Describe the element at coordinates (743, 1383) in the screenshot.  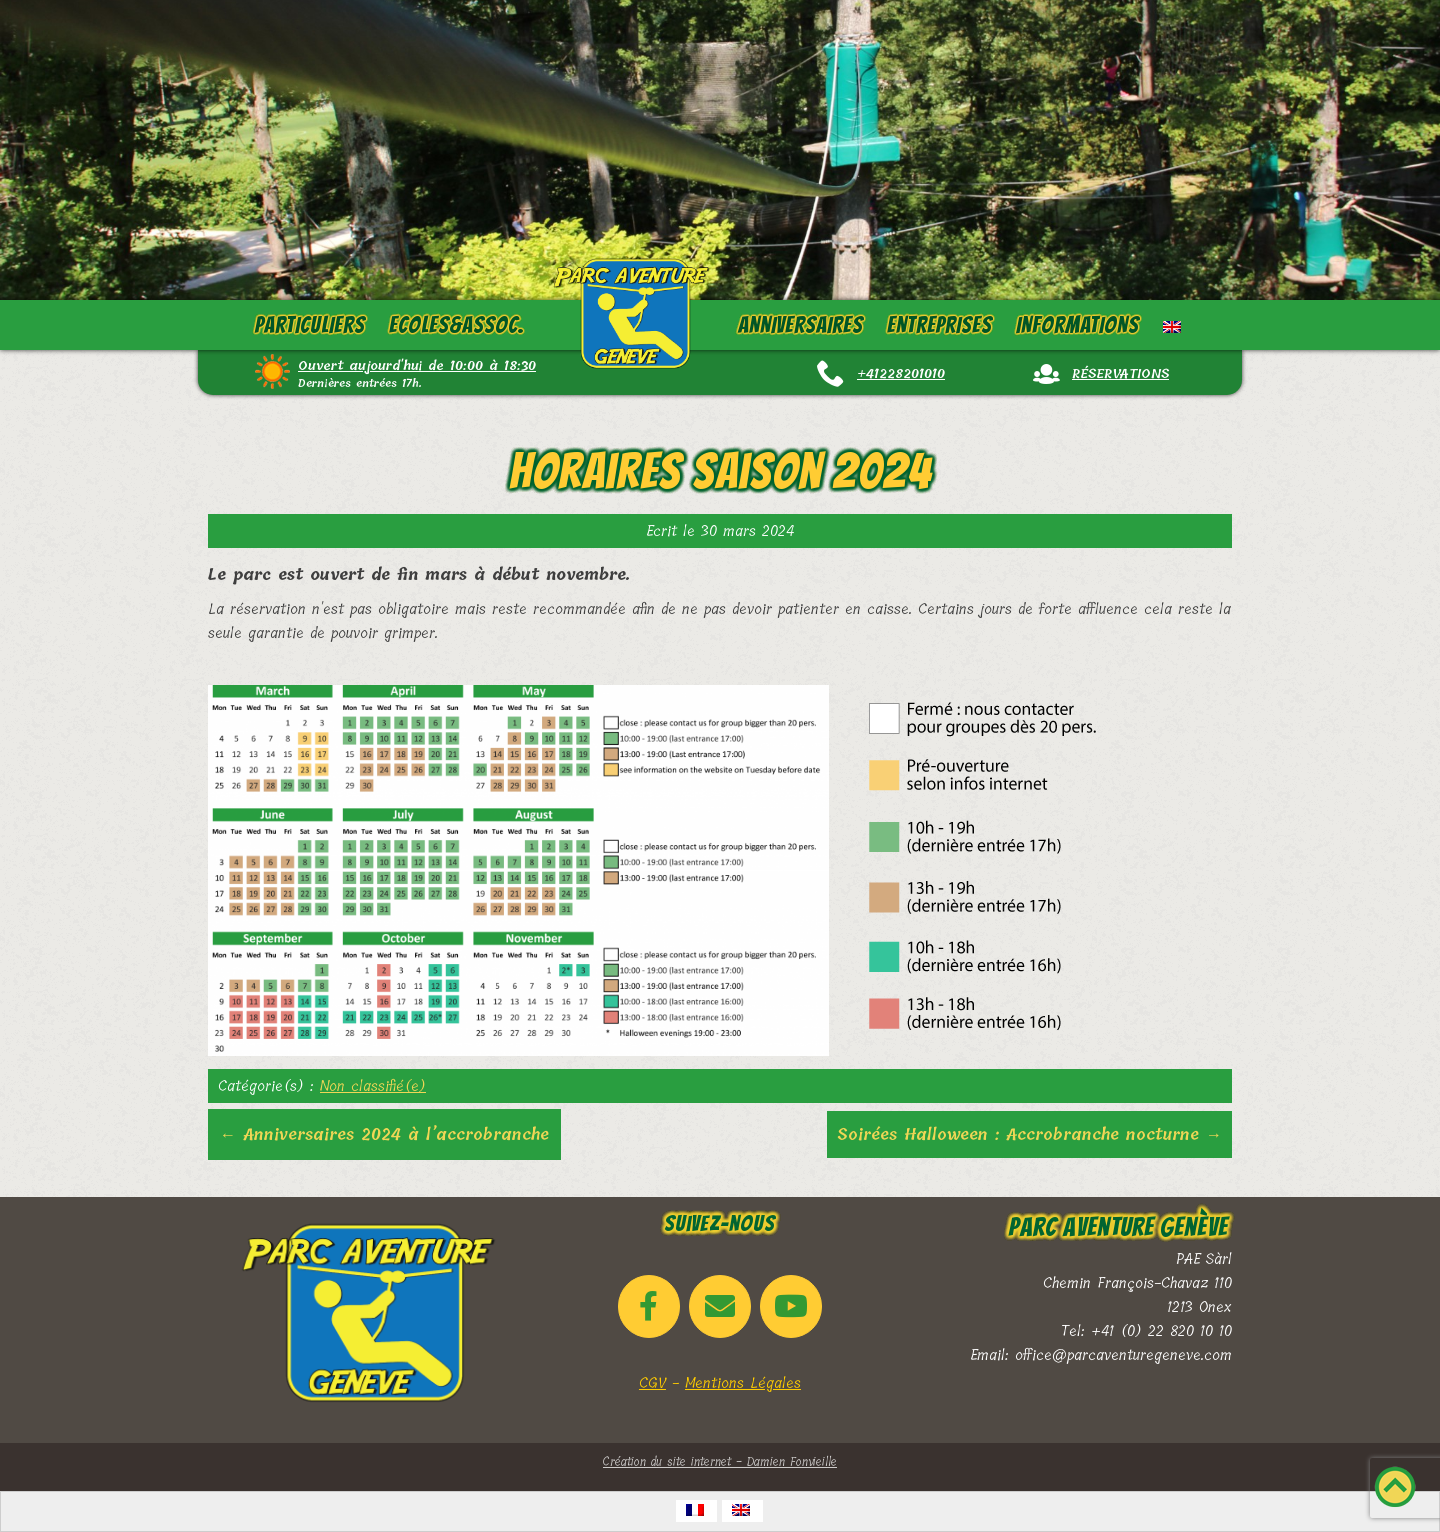
I see `Mentions Légales` at that location.